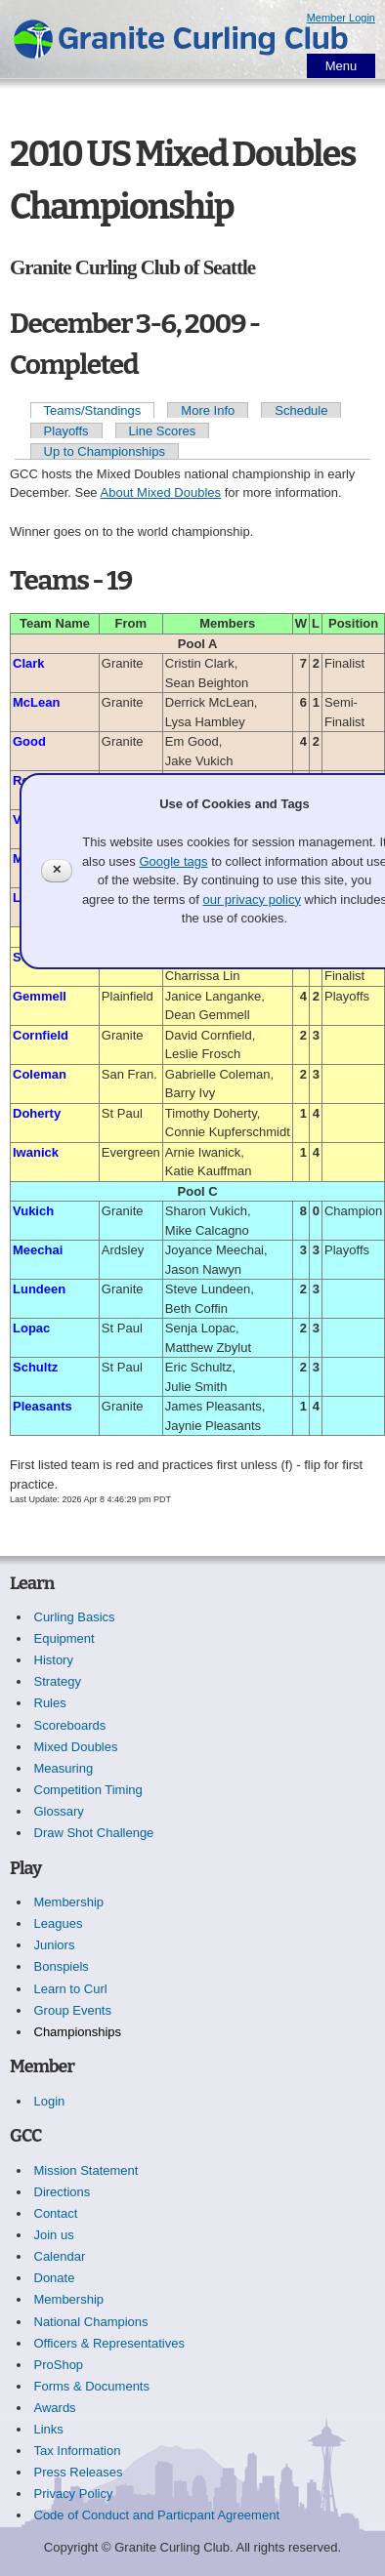  Describe the element at coordinates (40, 1035) in the screenshot. I see `Cornfield` at that location.